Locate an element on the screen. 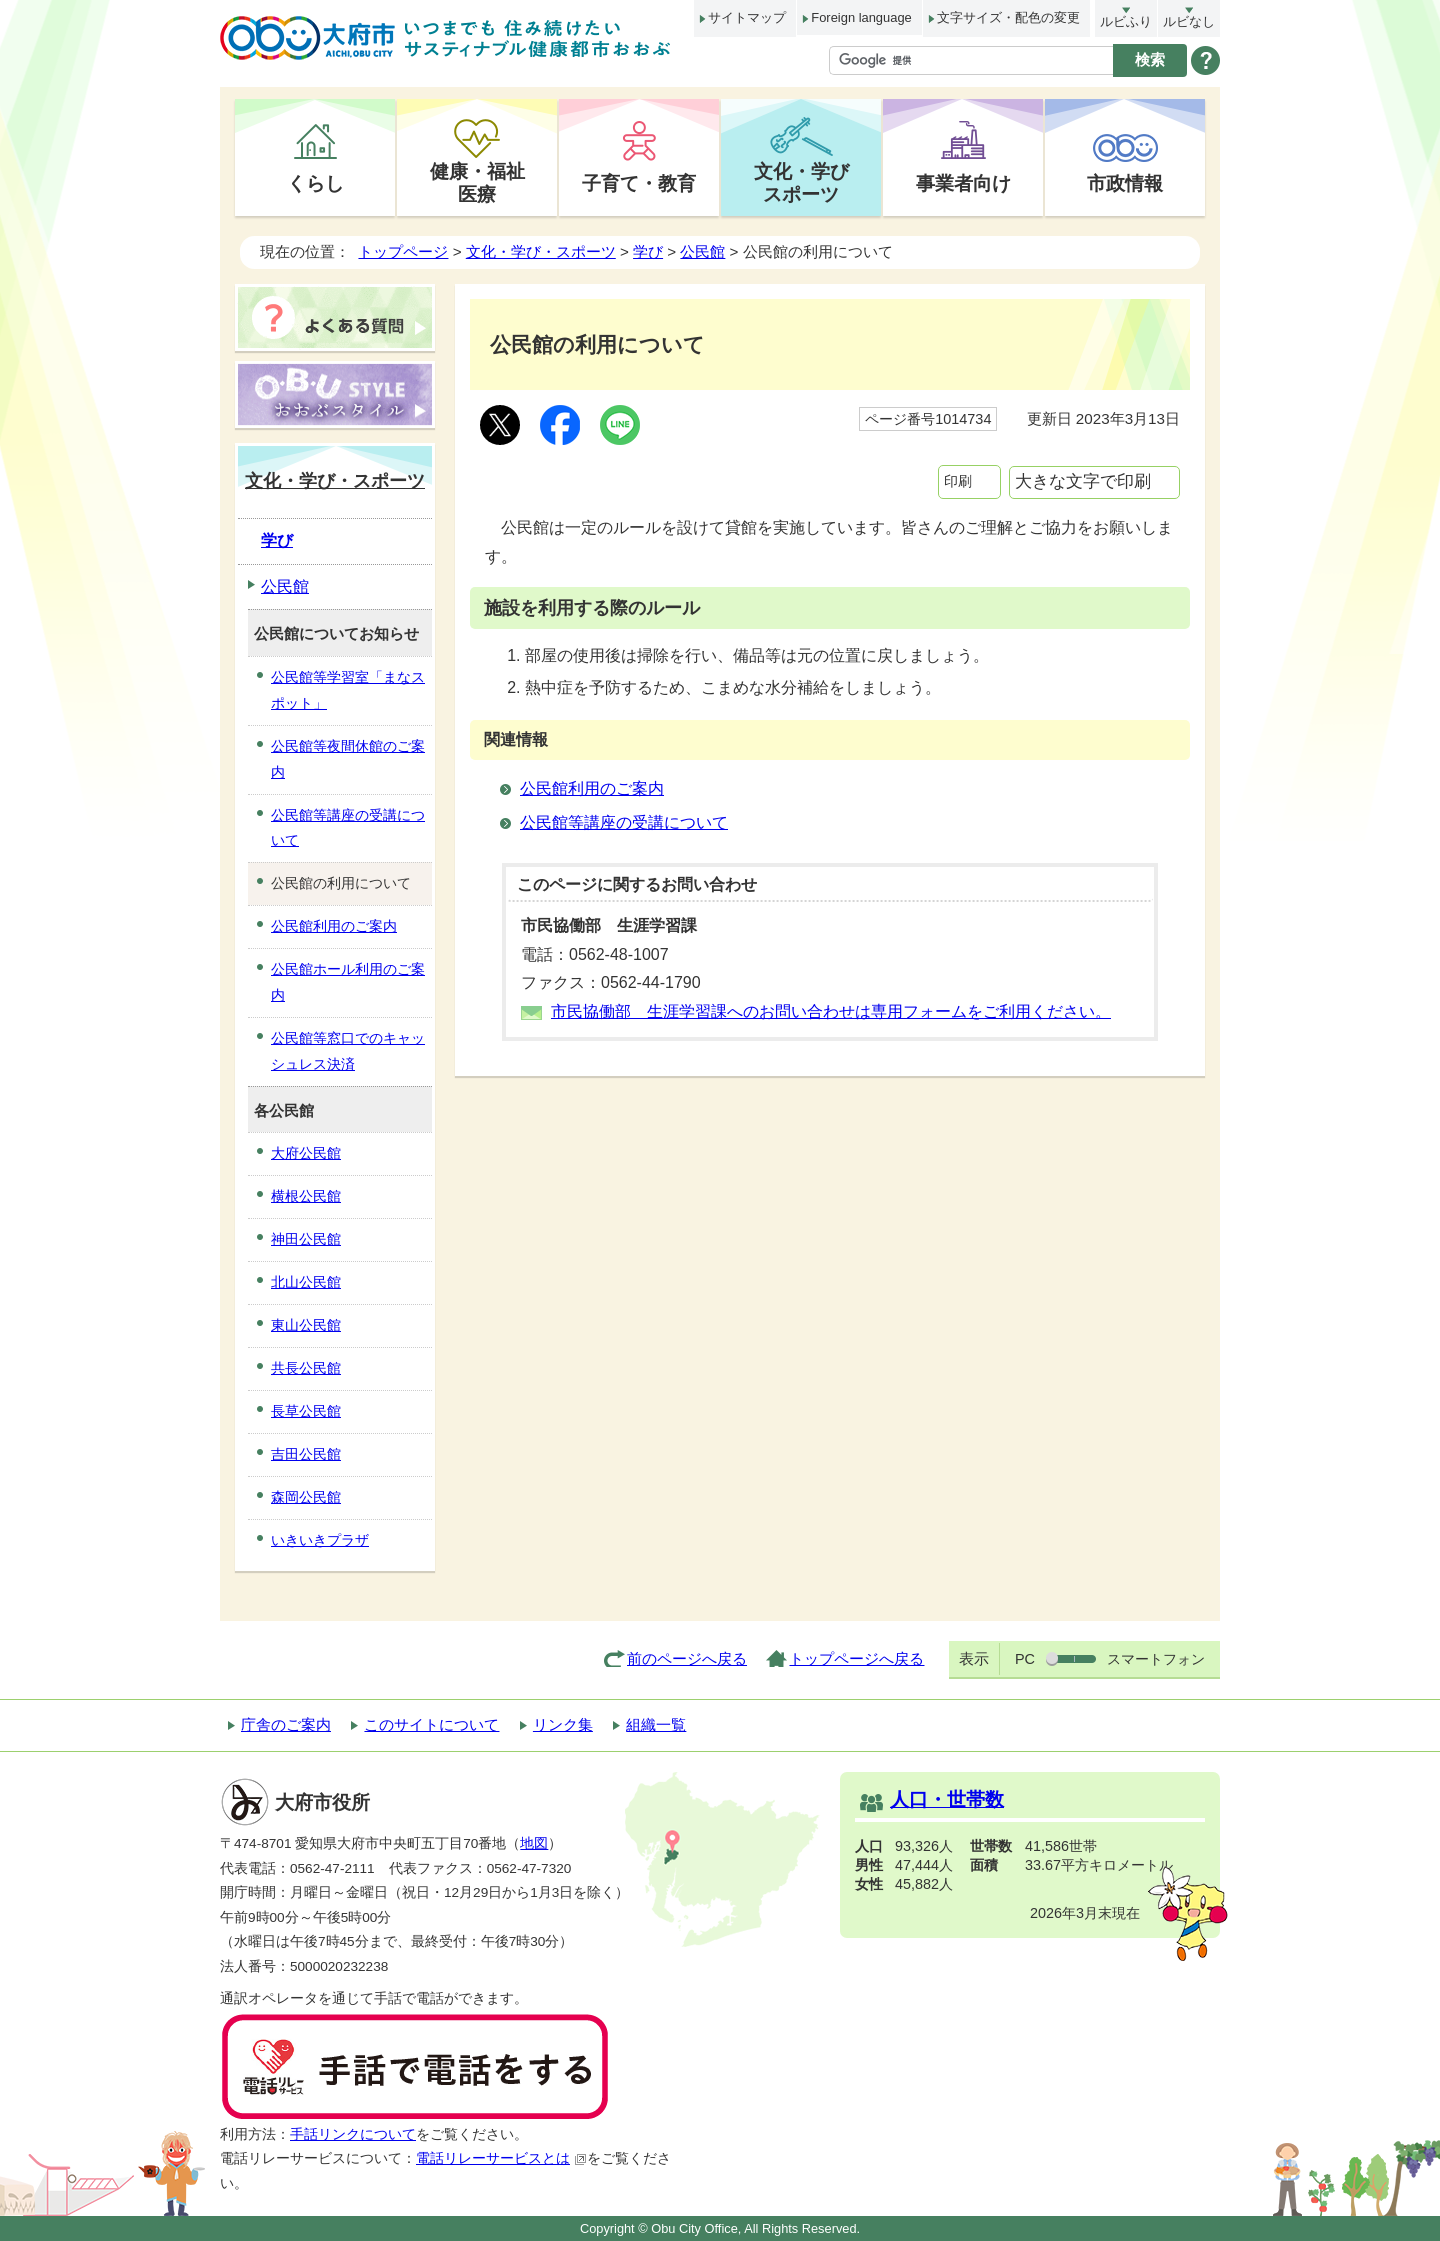  トップページ is located at coordinates (403, 251).